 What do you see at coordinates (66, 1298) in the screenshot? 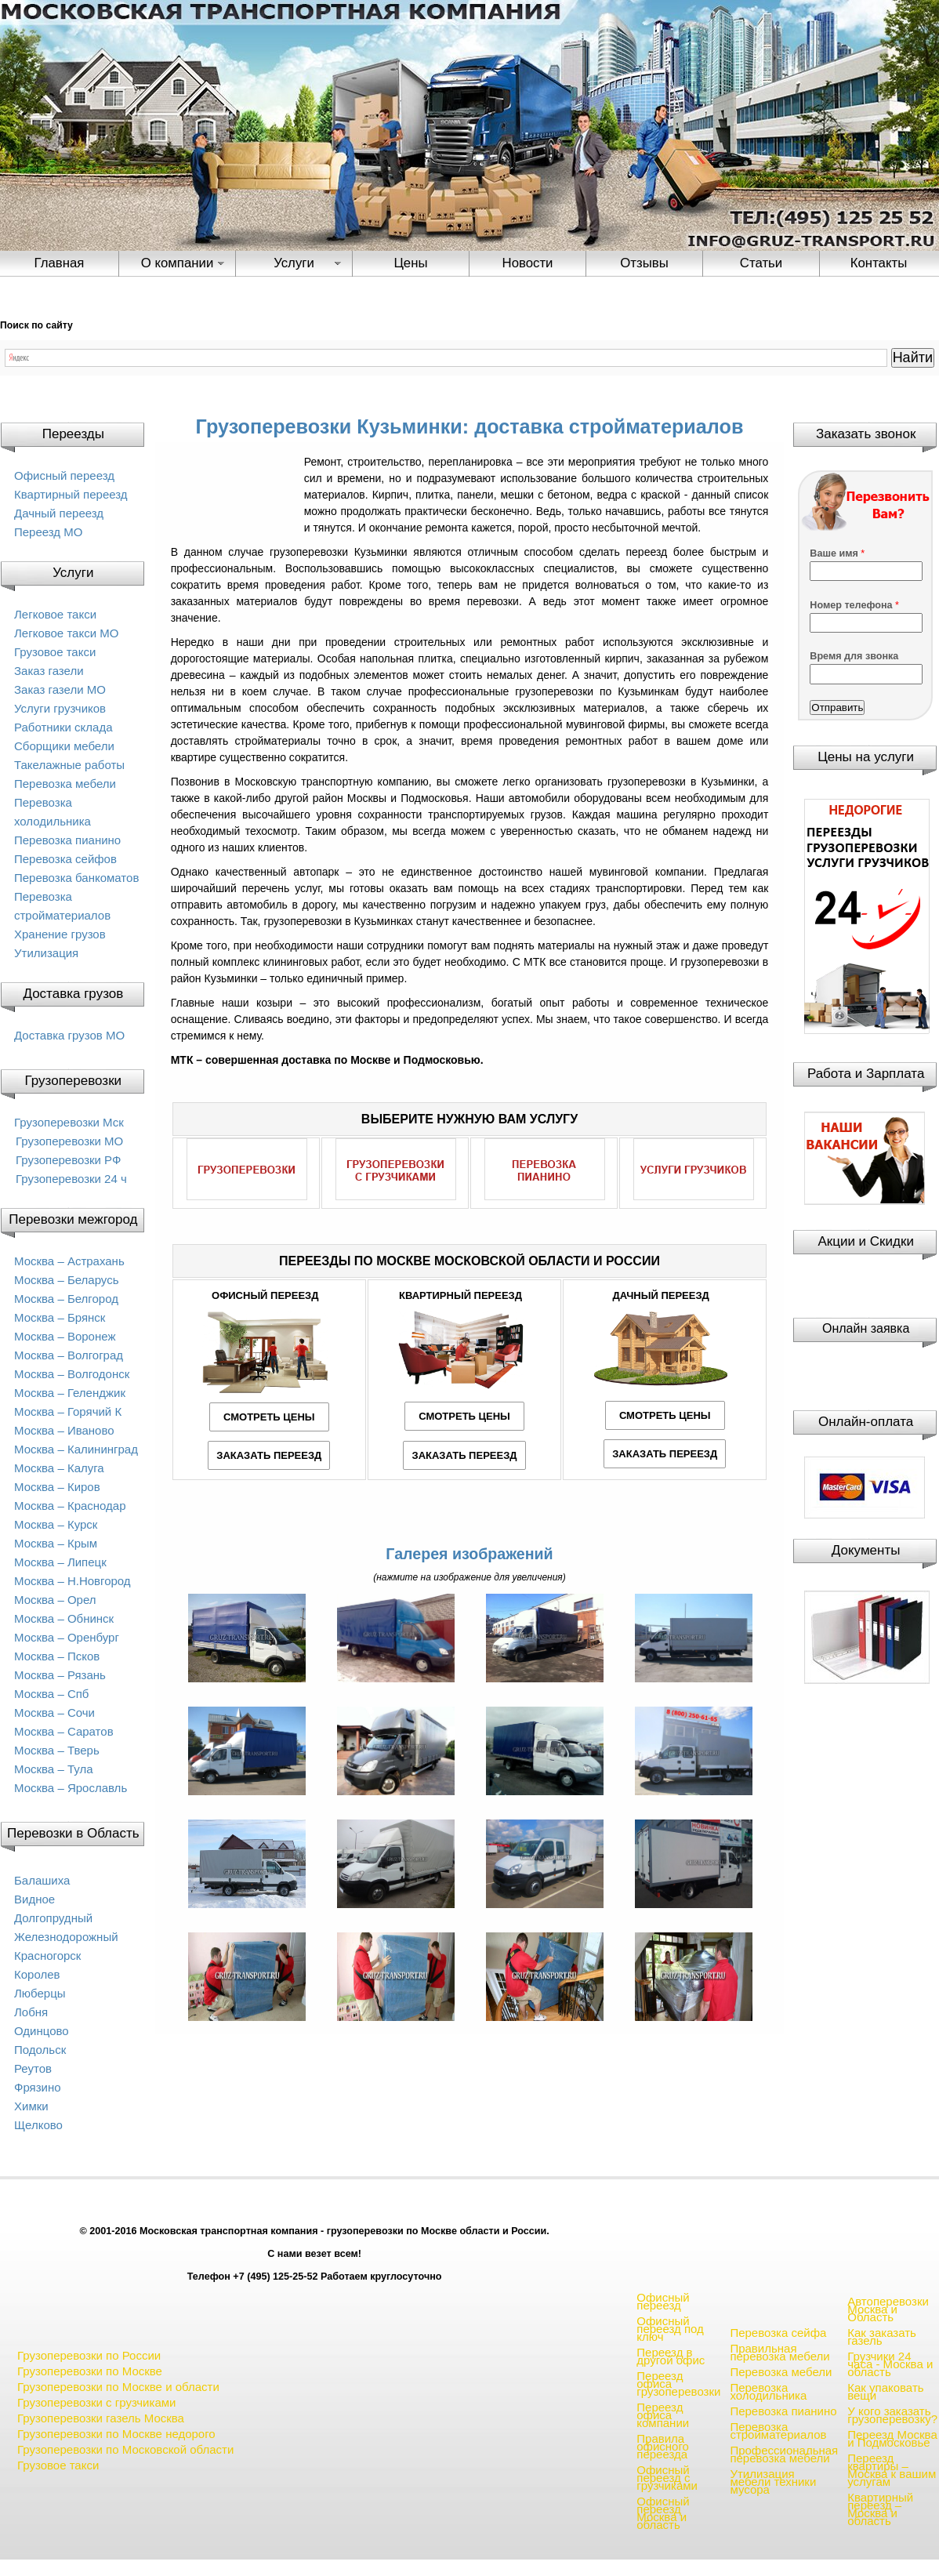
I see `Москва – Белгород` at bounding box center [66, 1298].